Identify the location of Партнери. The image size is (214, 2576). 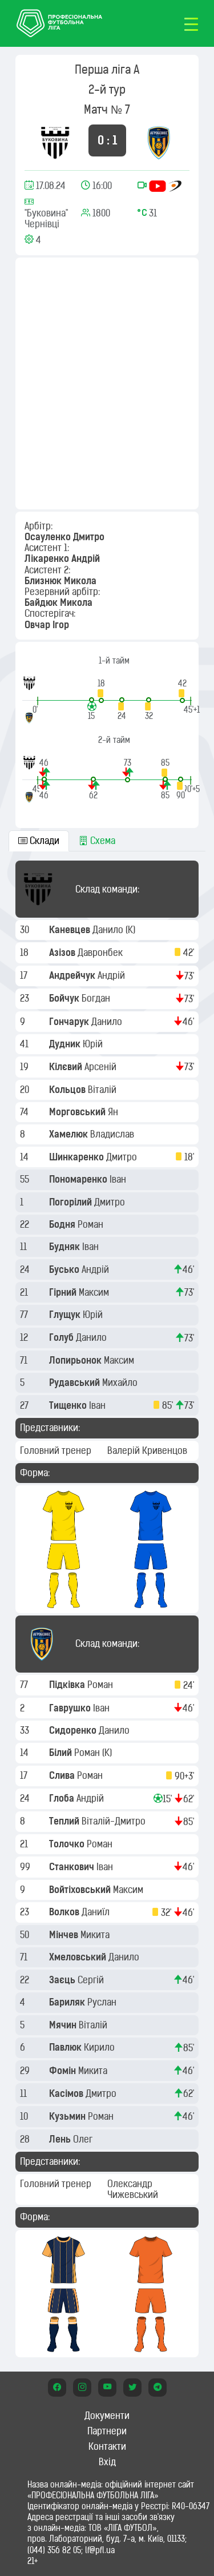
(107, 2431).